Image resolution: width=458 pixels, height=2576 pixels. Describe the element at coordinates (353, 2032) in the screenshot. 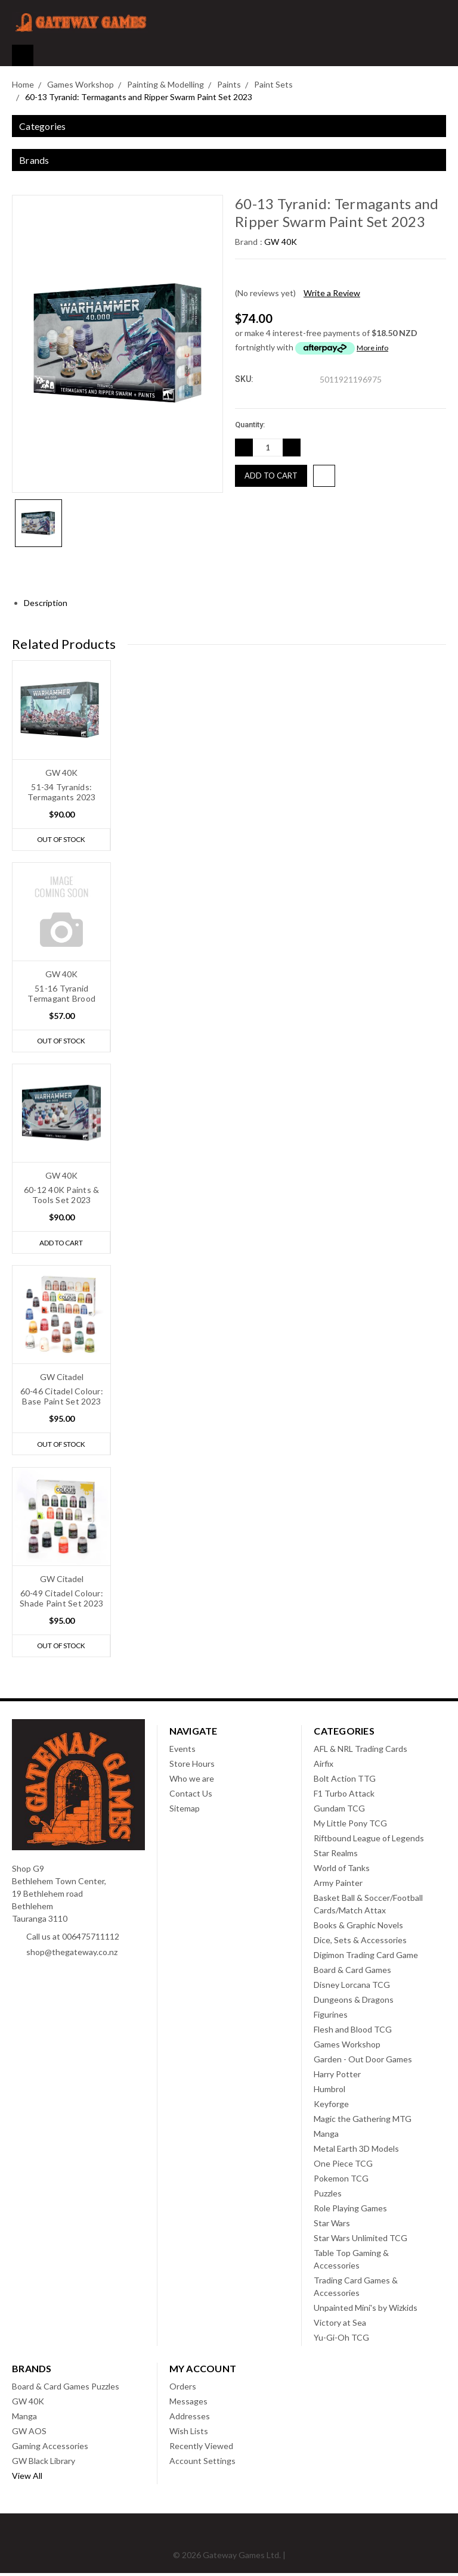

I see `Flesh and Blood TCG` at that location.